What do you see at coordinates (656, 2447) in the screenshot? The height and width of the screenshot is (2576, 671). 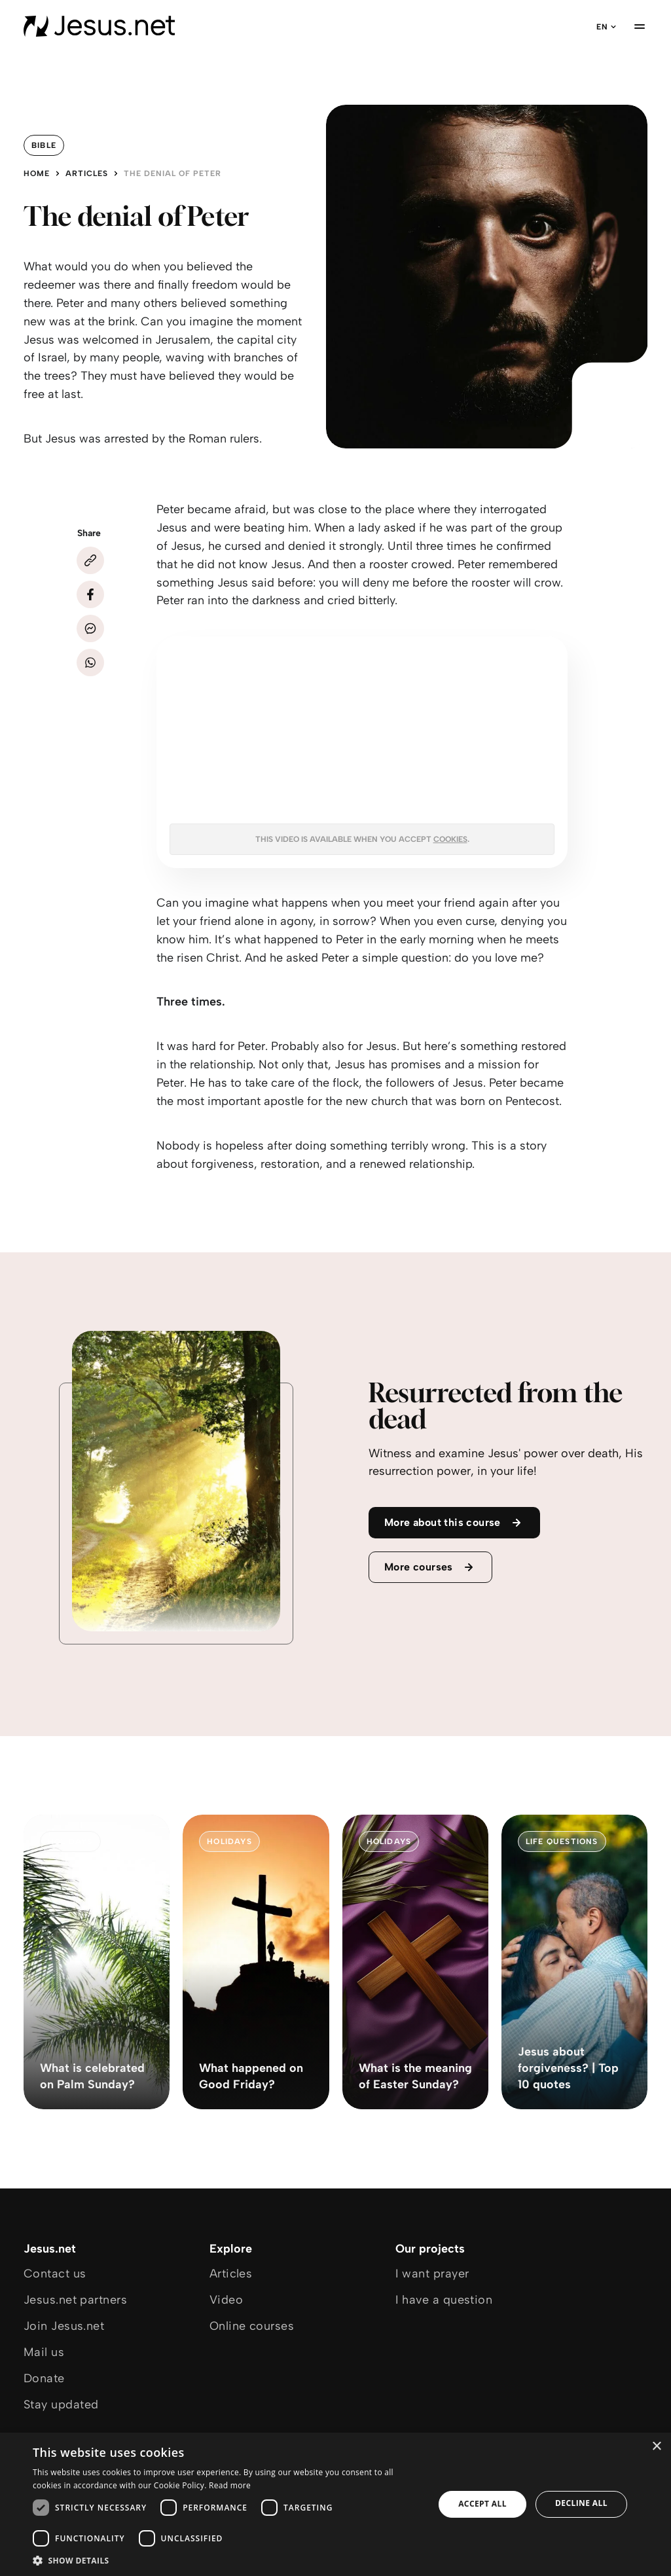 I see `× [button]` at bounding box center [656, 2447].